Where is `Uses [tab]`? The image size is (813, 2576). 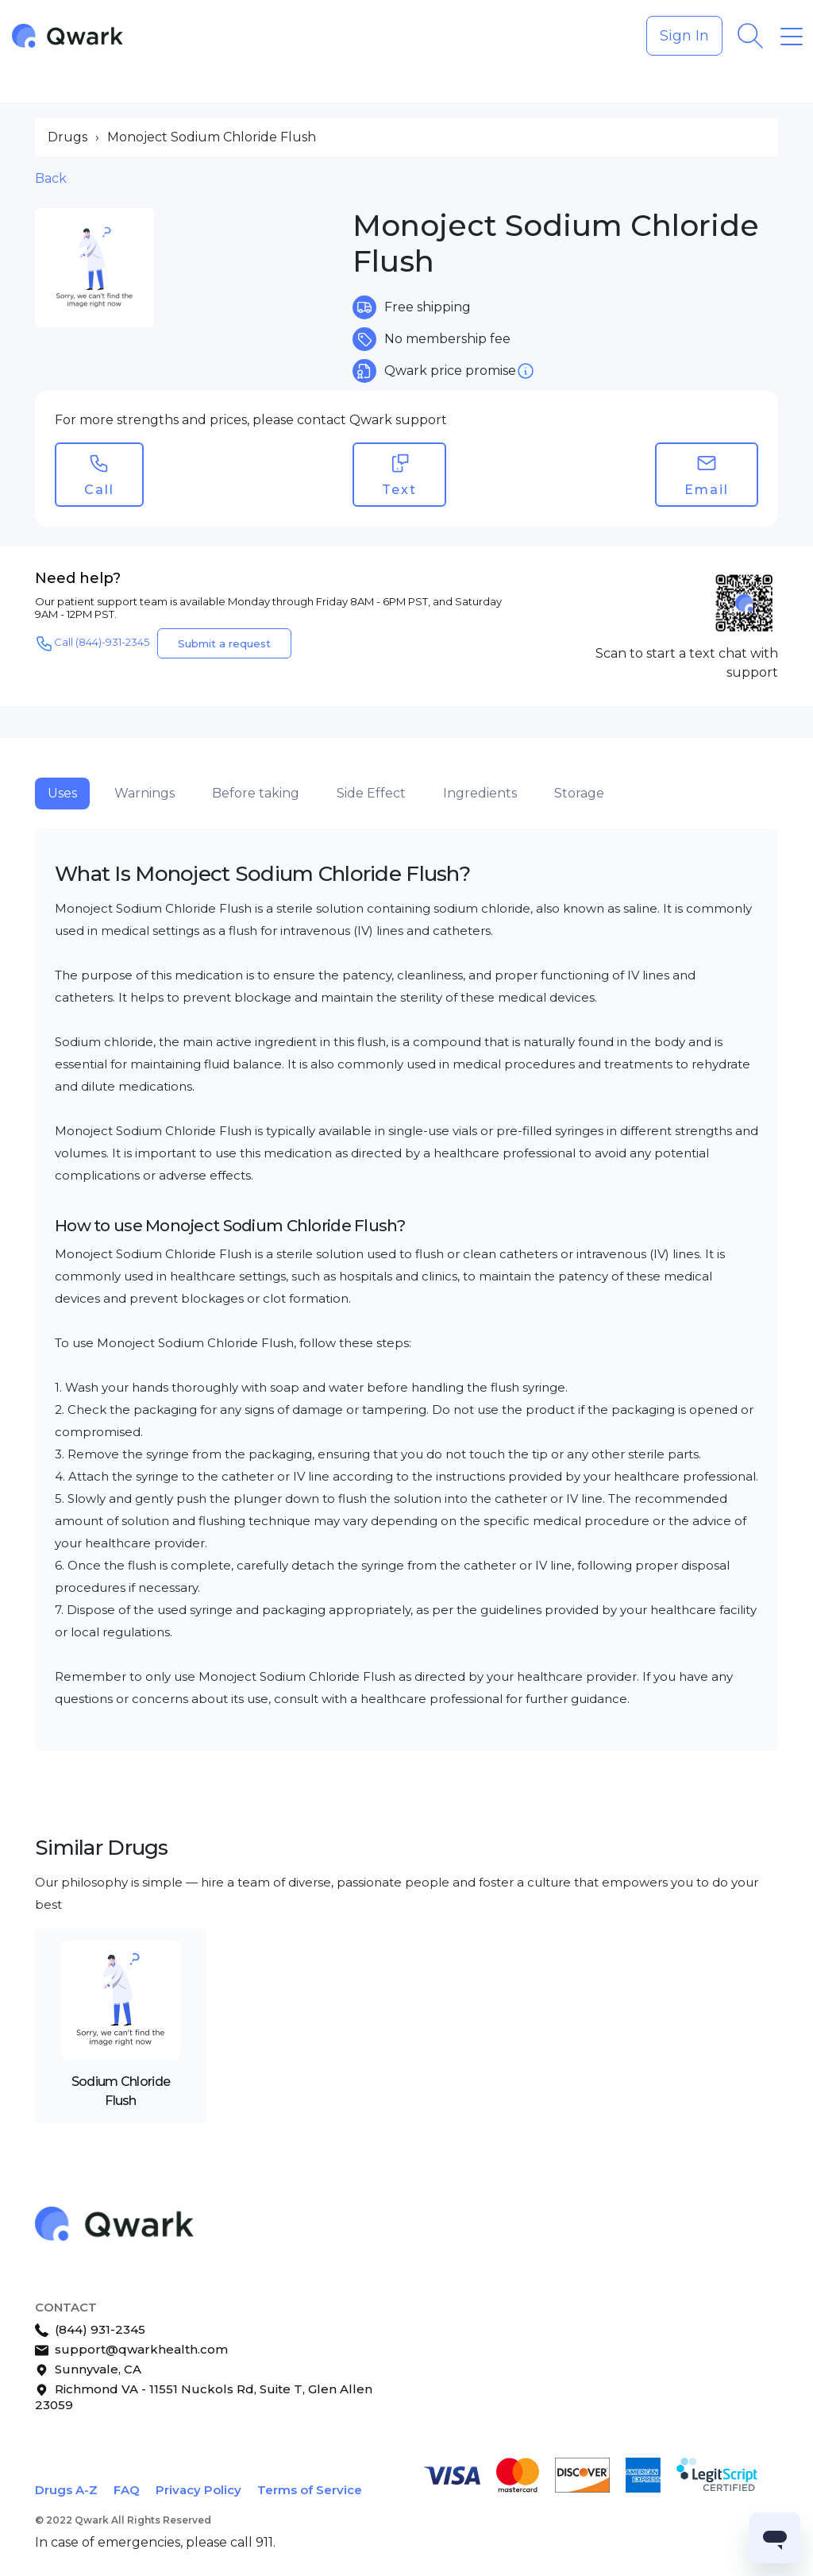 Uses [tab] is located at coordinates (62, 793).